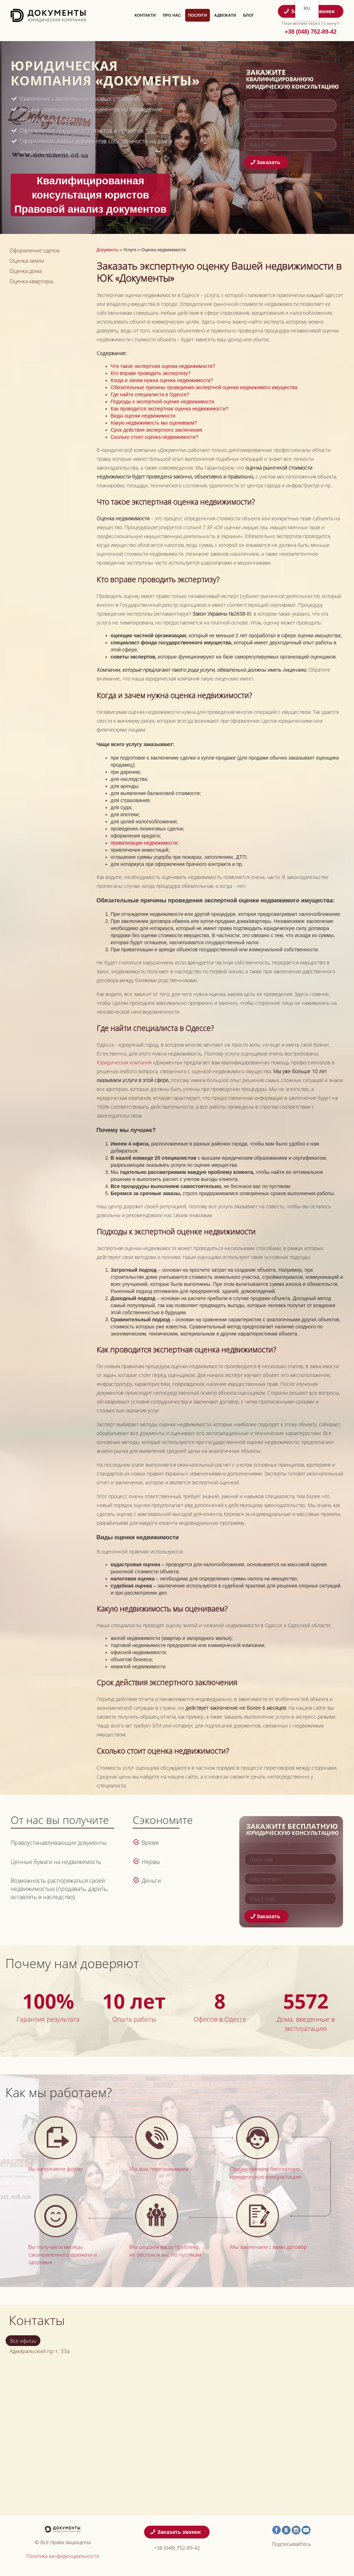  I want to click on Оформление сделок, so click(35, 250).